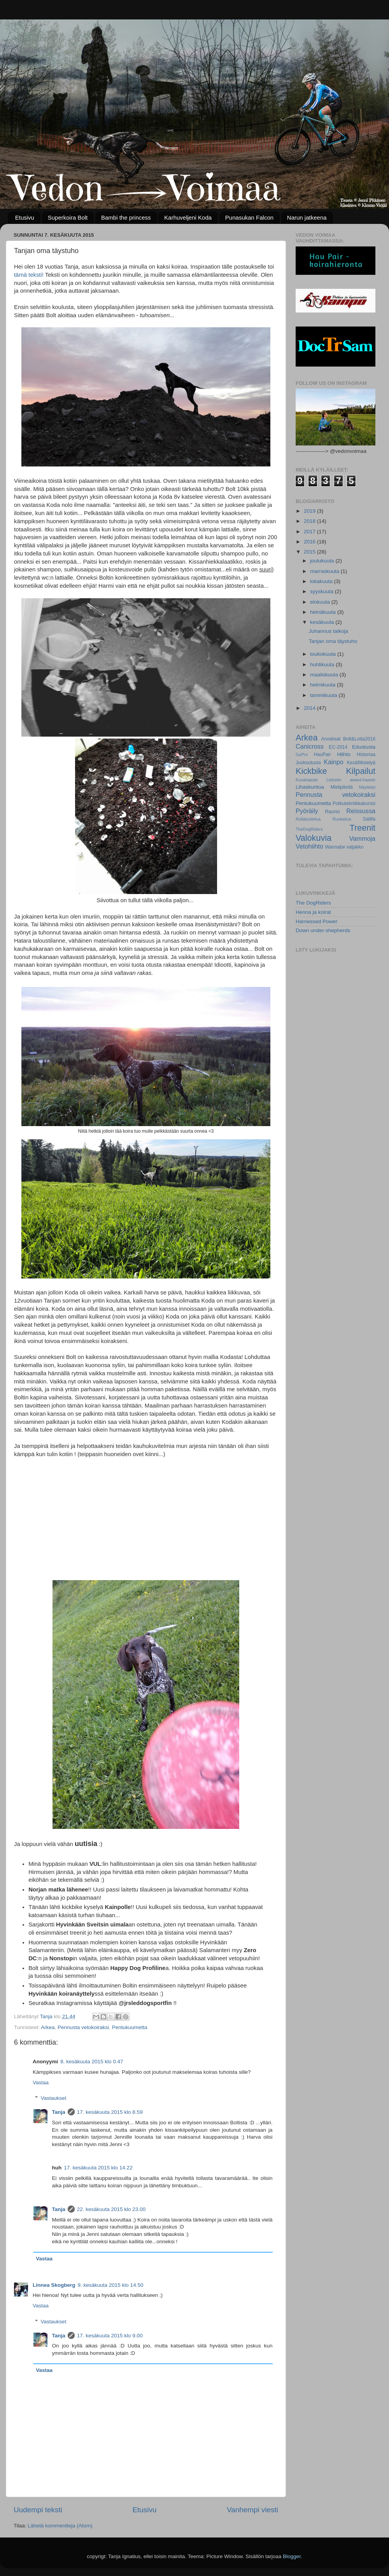  Describe the element at coordinates (252, 2510) in the screenshot. I see `Vanhempi viesti` at that location.